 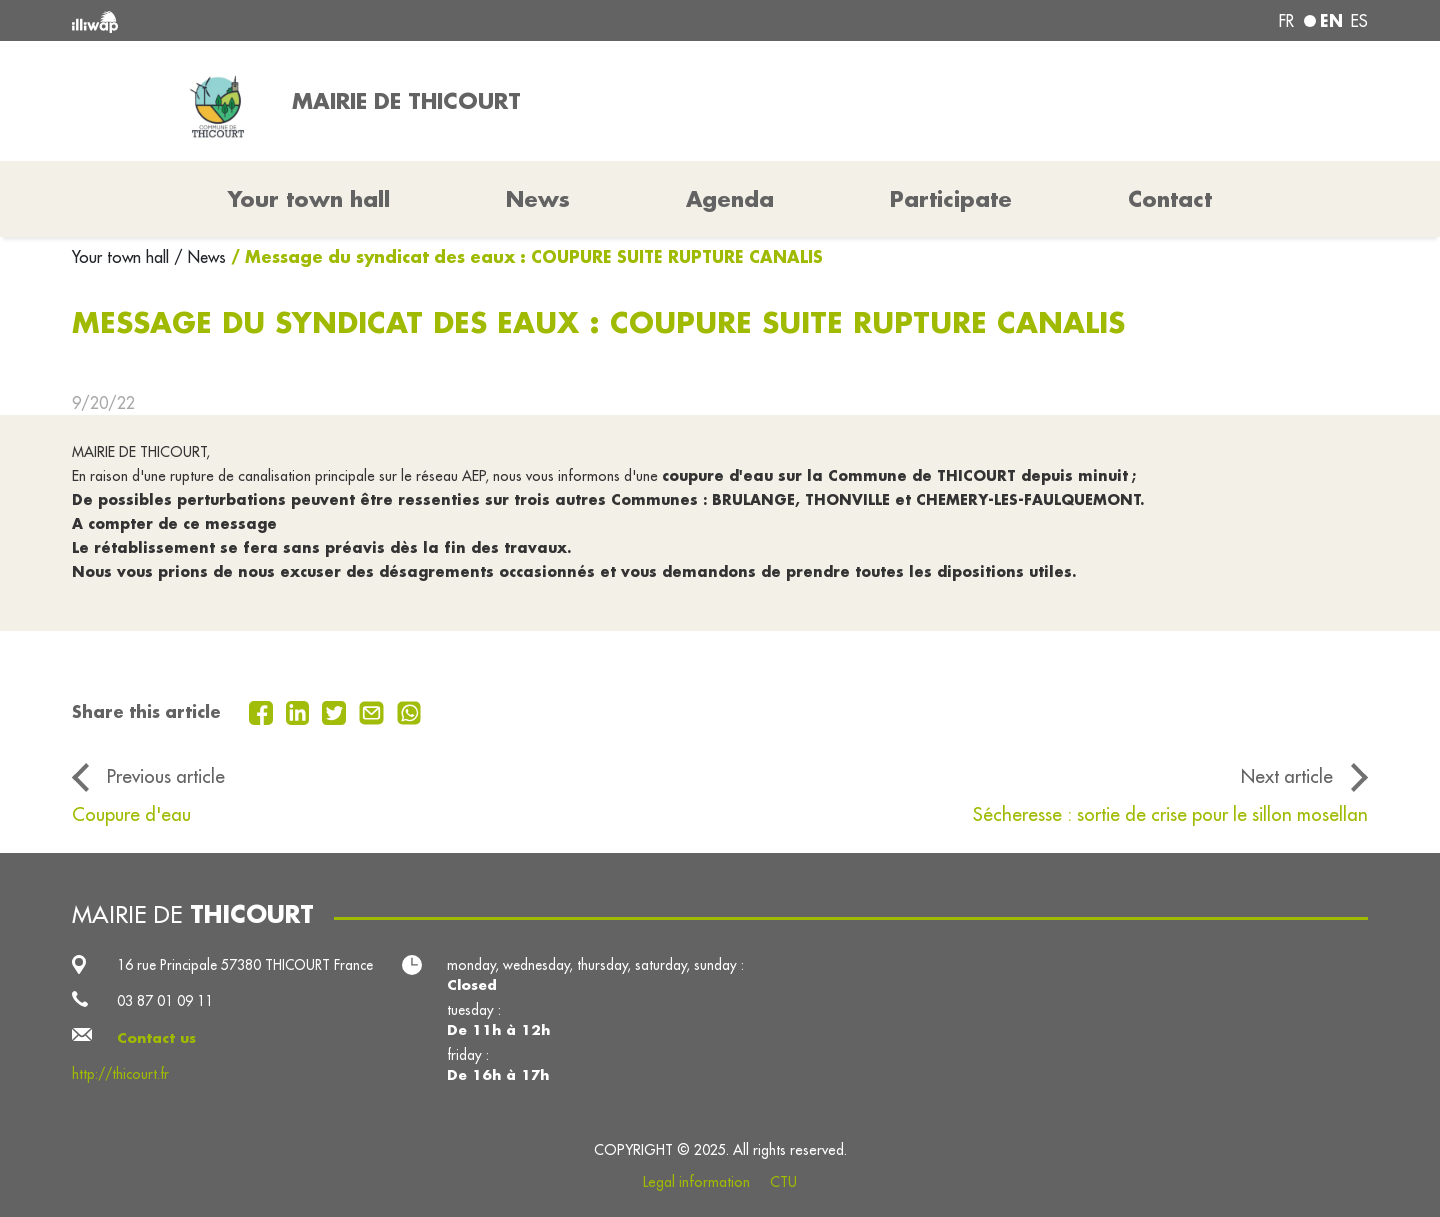 What do you see at coordinates (1359, 21) in the screenshot?
I see `es` at bounding box center [1359, 21].